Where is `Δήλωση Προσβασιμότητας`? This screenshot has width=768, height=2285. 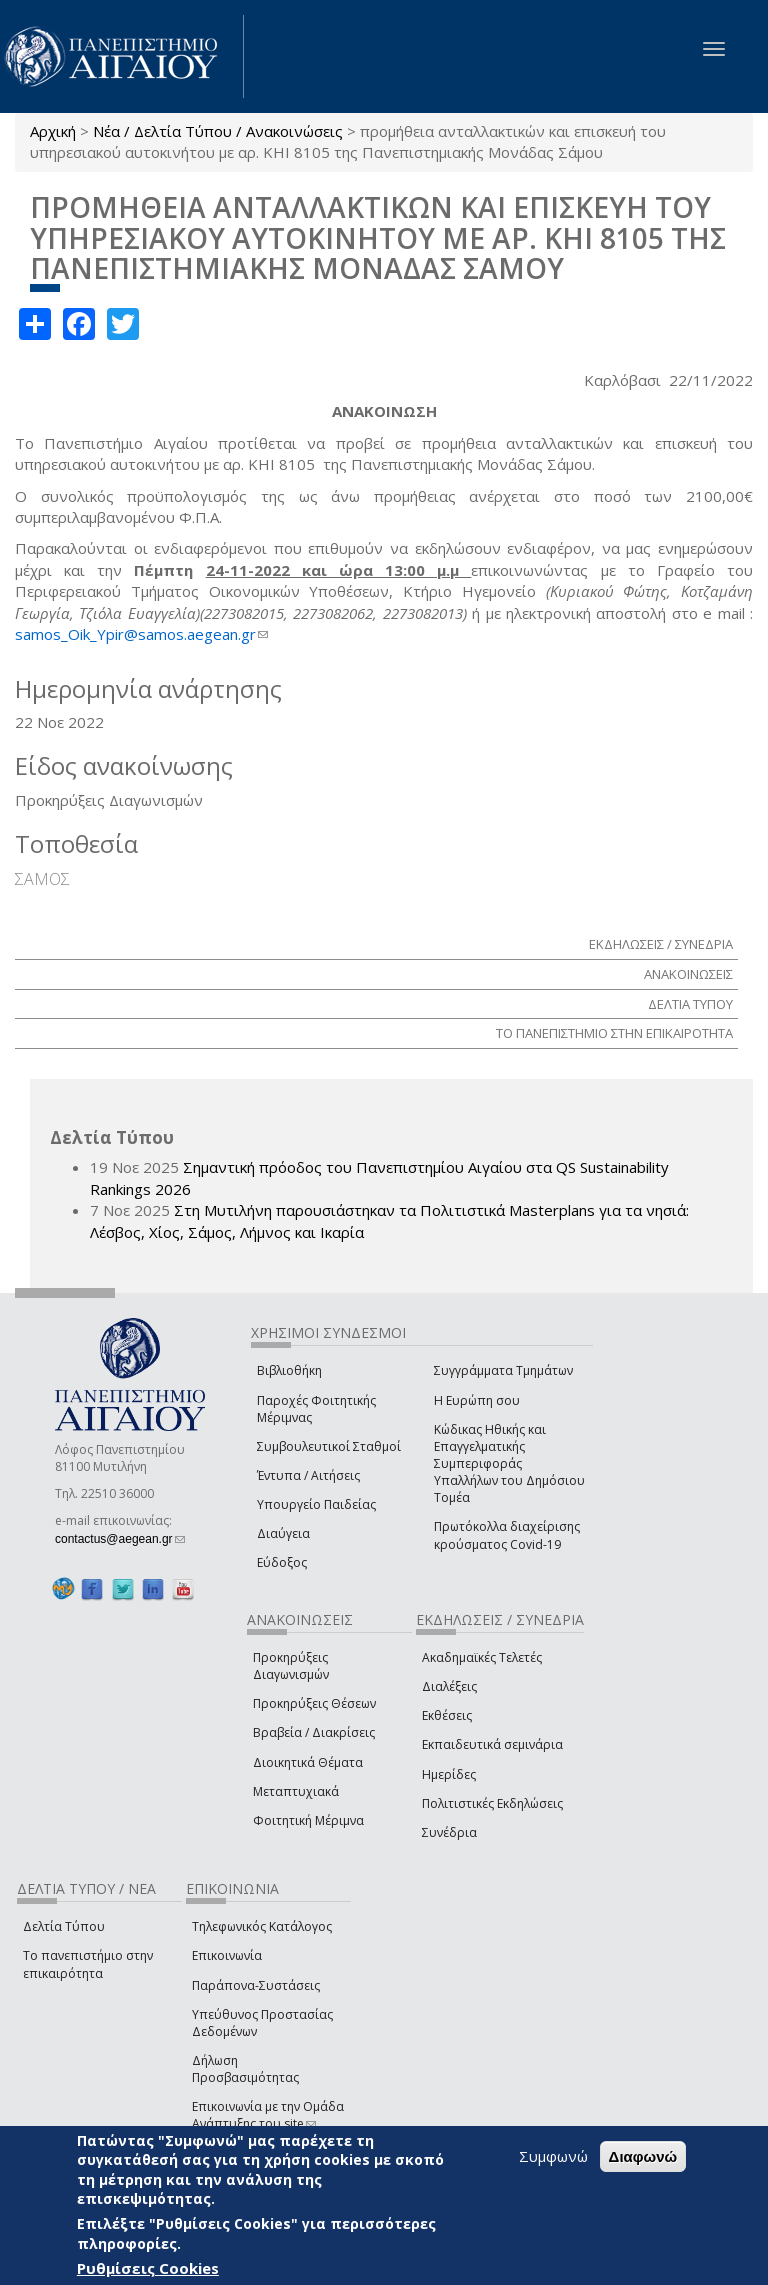 Δήλωση Προσβασιμότητας is located at coordinates (245, 2069).